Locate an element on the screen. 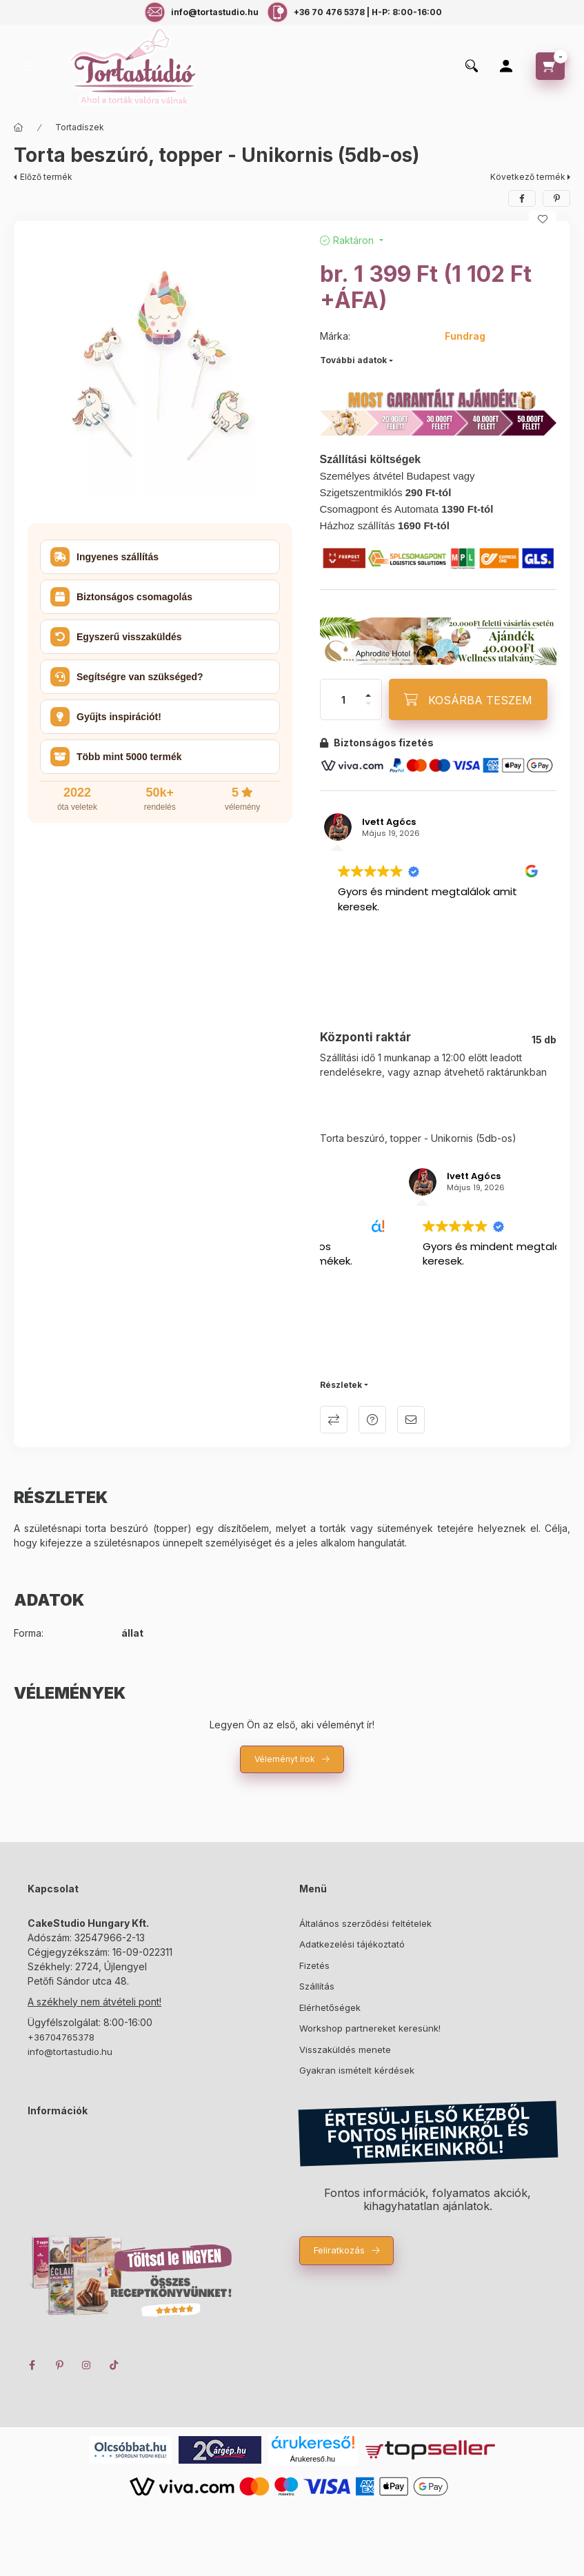  Kérdés a termékről is located at coordinates (372, 1419).